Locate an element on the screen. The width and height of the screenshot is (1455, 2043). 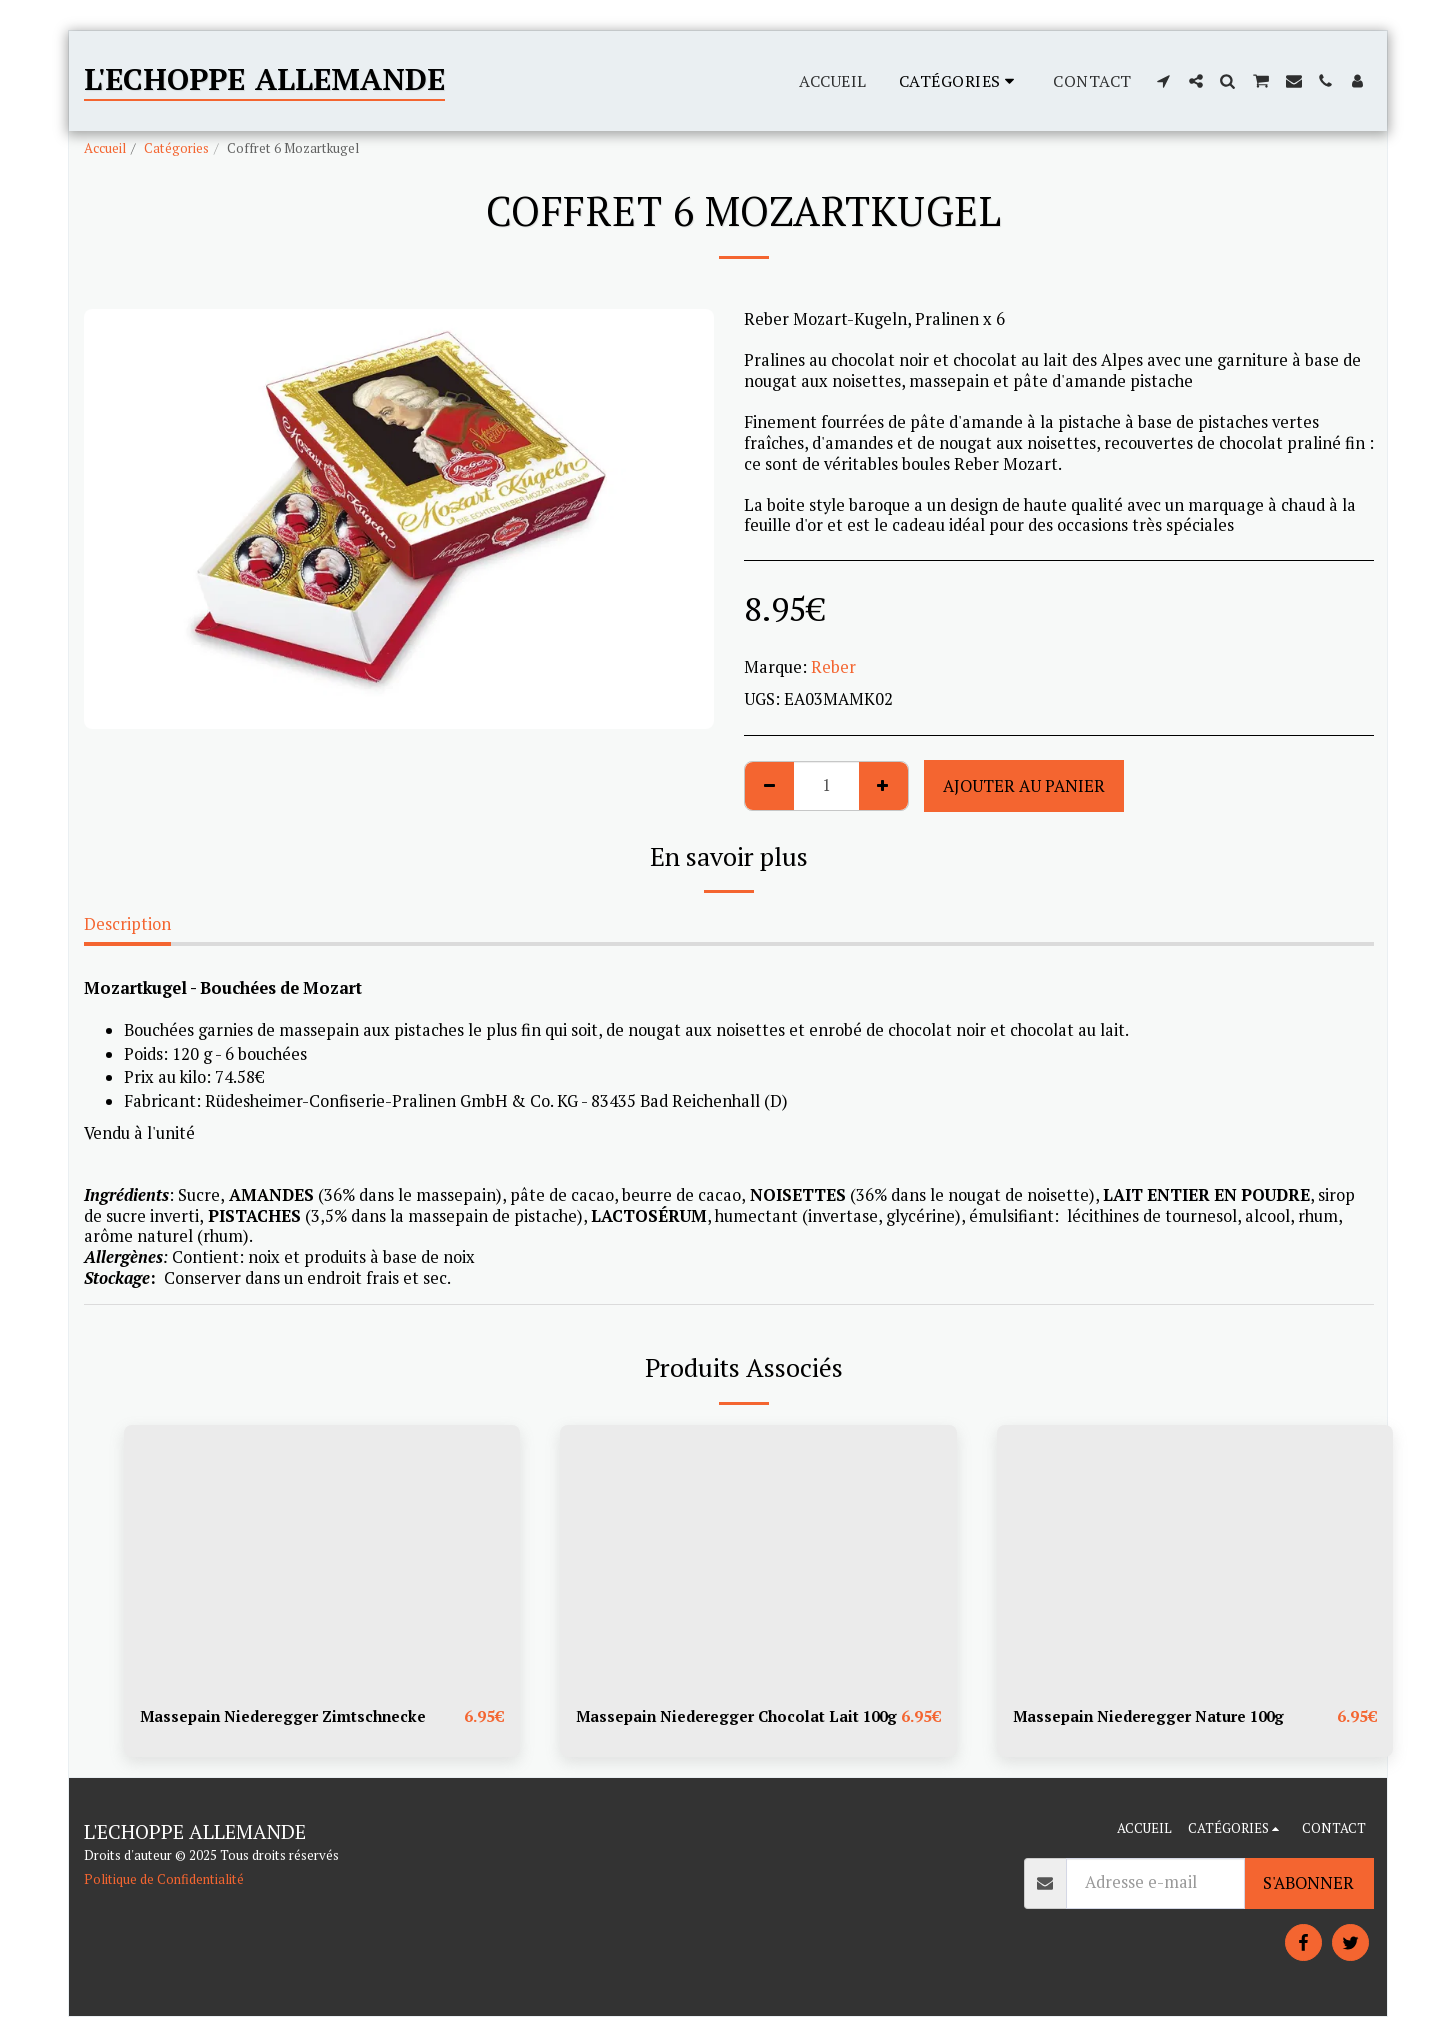
Massepain Niederegger Chocolat Lait 100g is located at coordinates (726, 1729).